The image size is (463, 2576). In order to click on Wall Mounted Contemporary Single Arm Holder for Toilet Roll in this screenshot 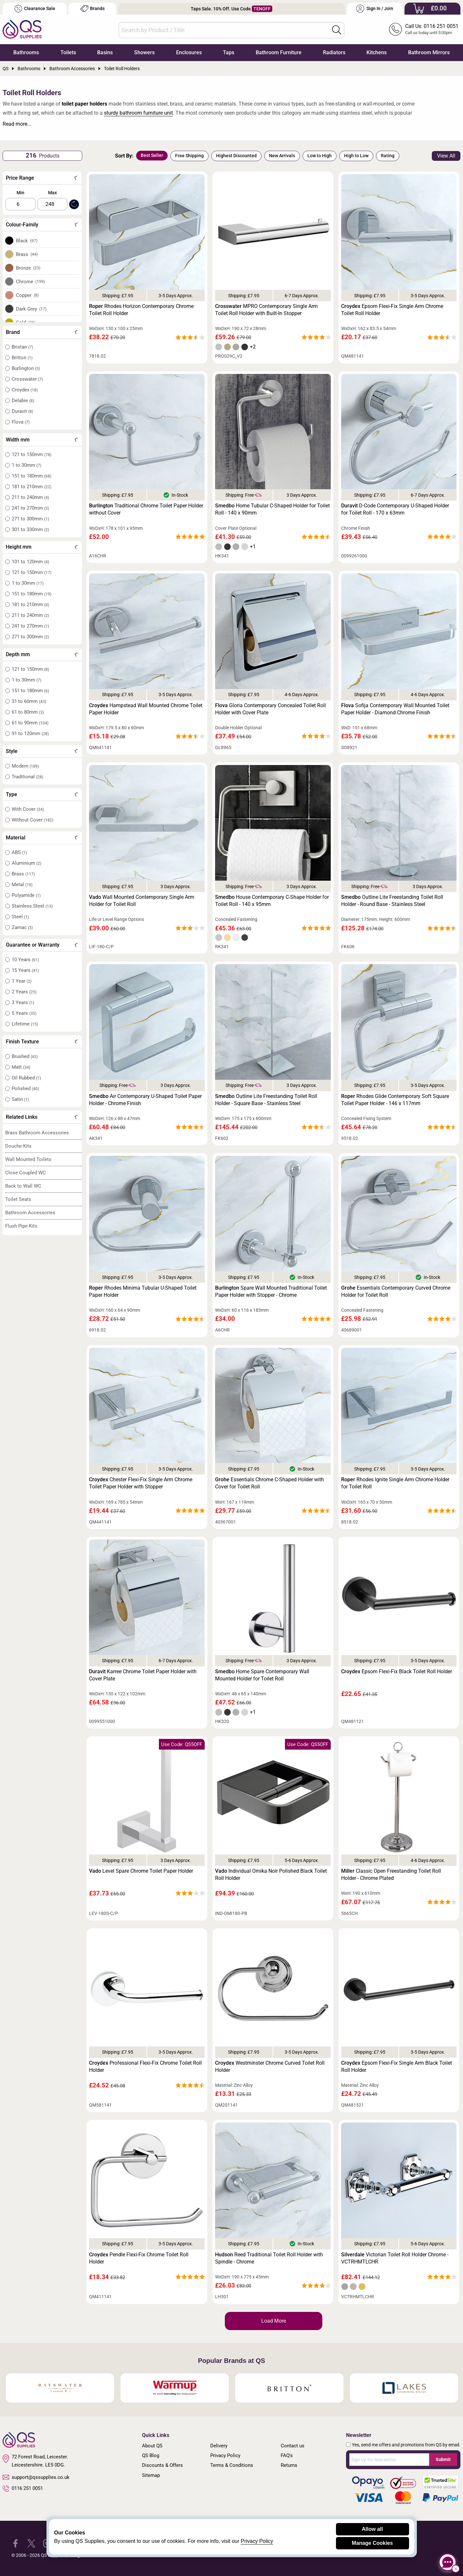, I will do `click(141, 900)`.